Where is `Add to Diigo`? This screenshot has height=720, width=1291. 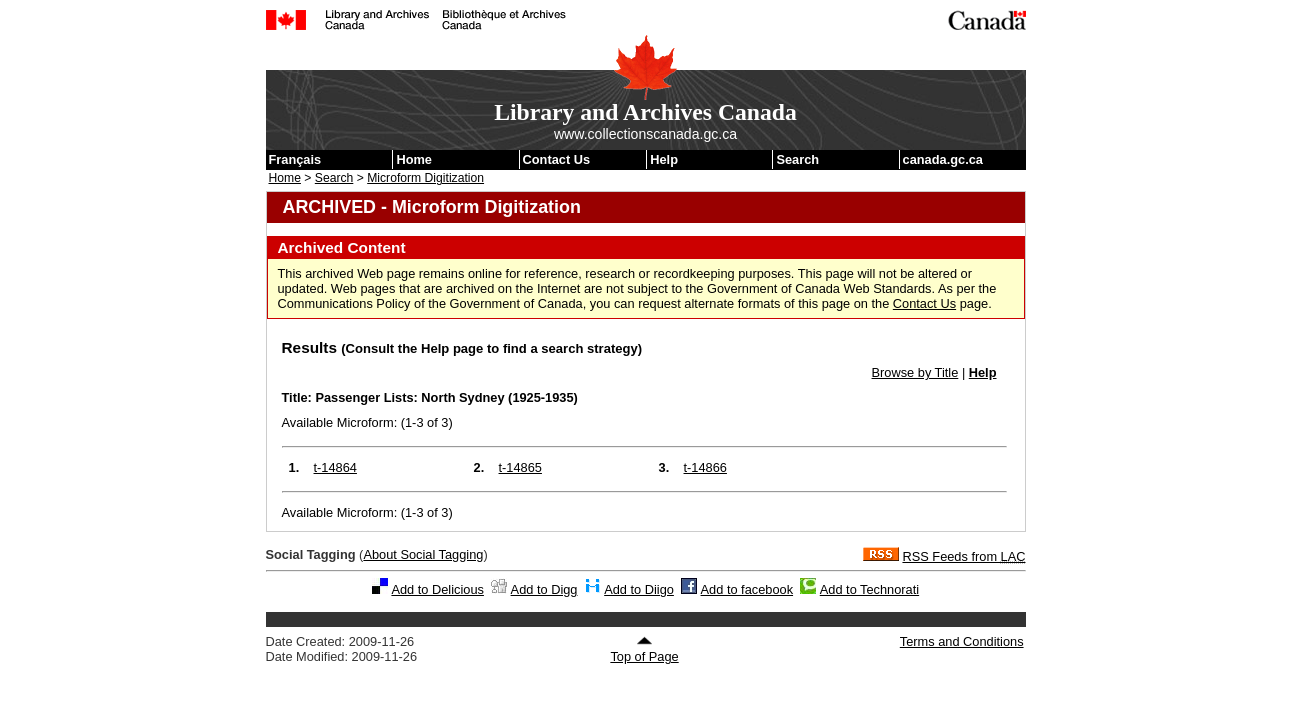
Add to Diigo is located at coordinates (639, 589).